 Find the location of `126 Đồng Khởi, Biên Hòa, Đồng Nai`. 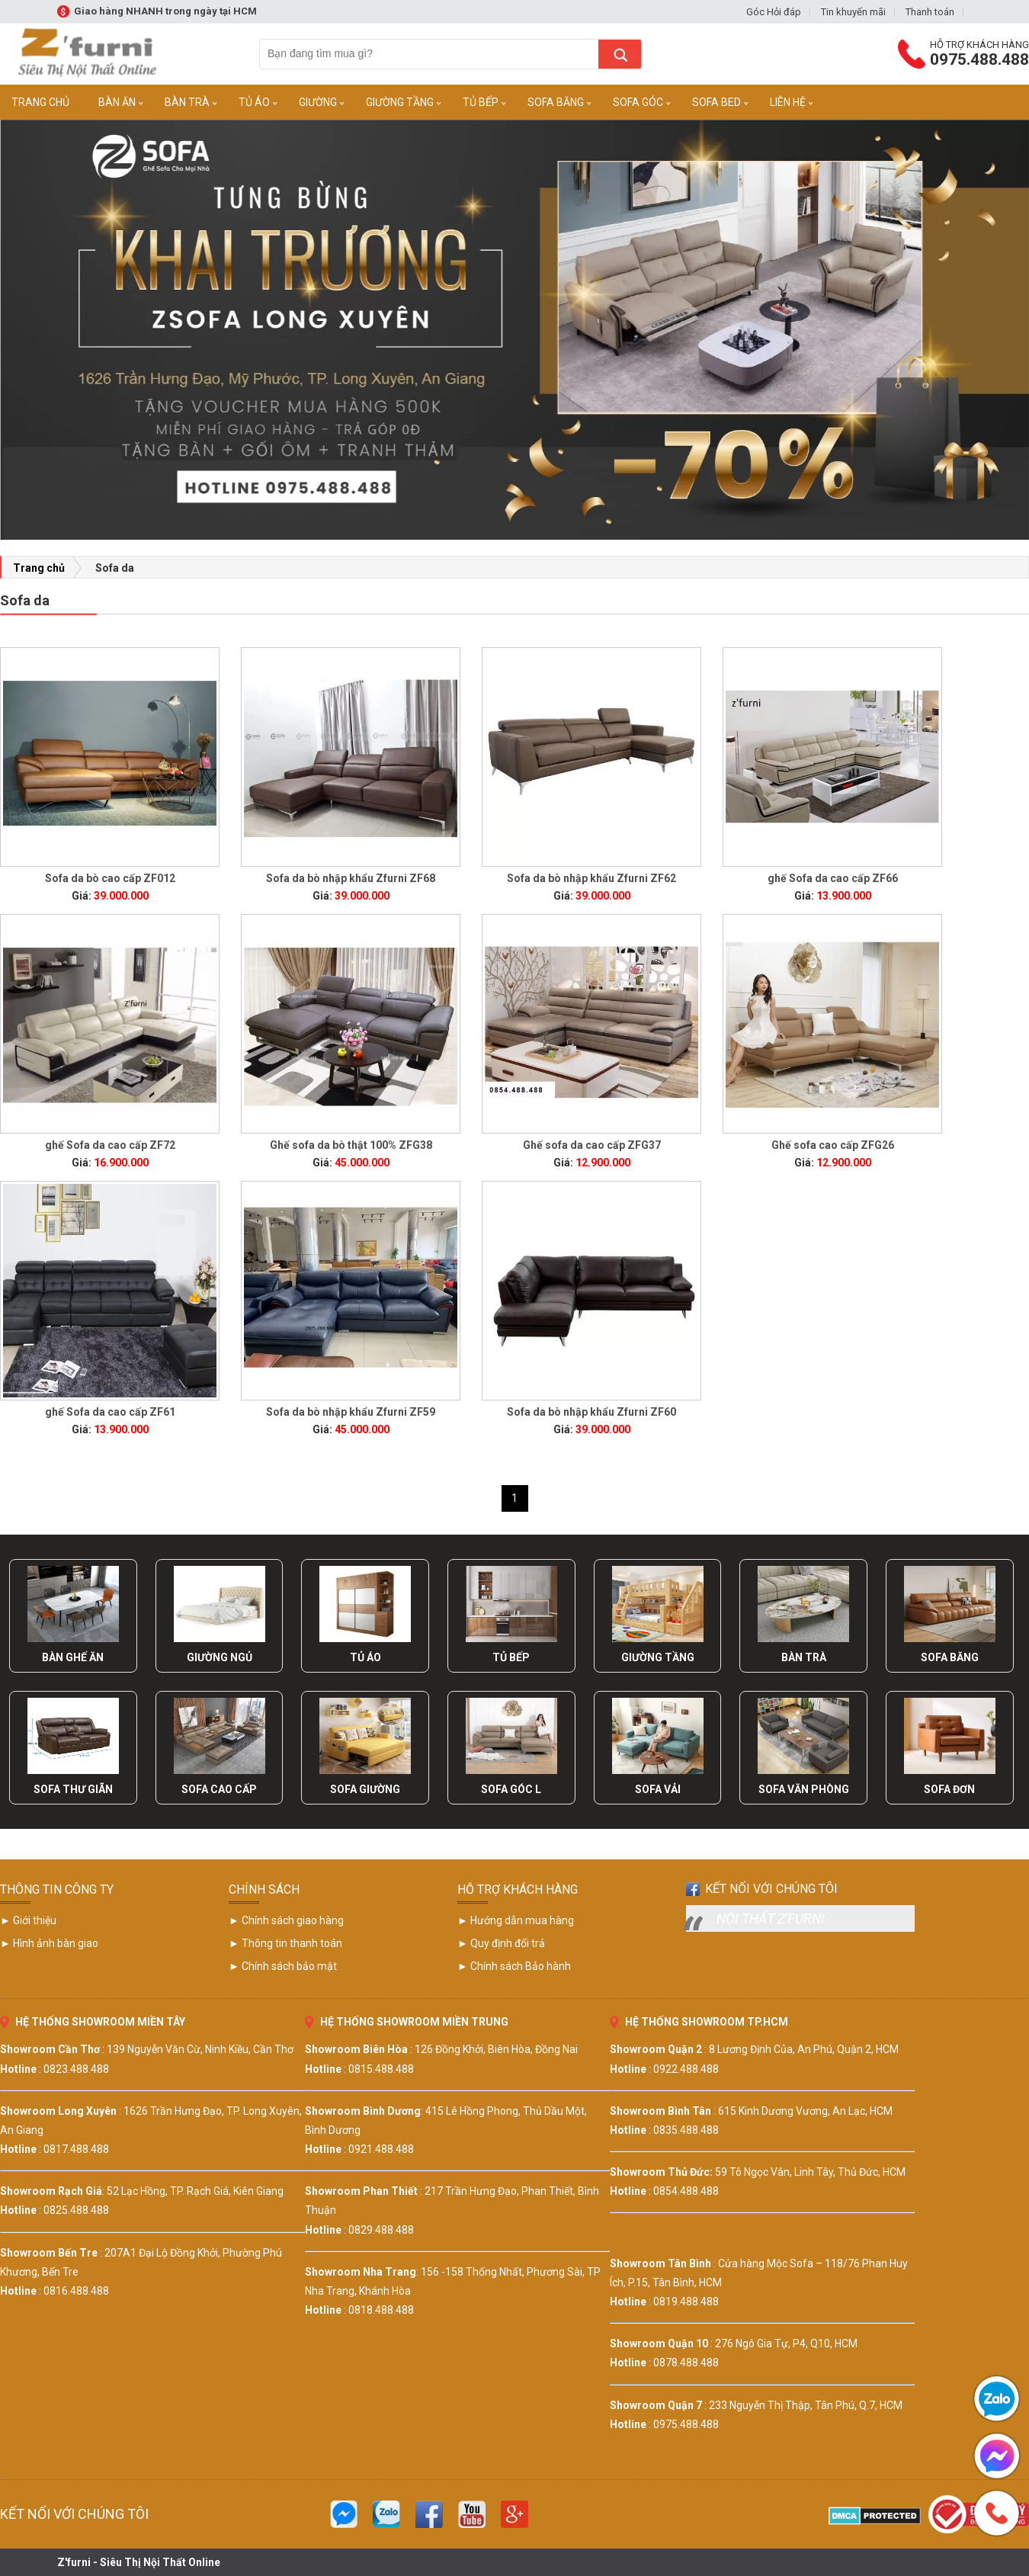

126 Đồng Khởi, Biên Hòa, Đồng Nai is located at coordinates (496, 2049).